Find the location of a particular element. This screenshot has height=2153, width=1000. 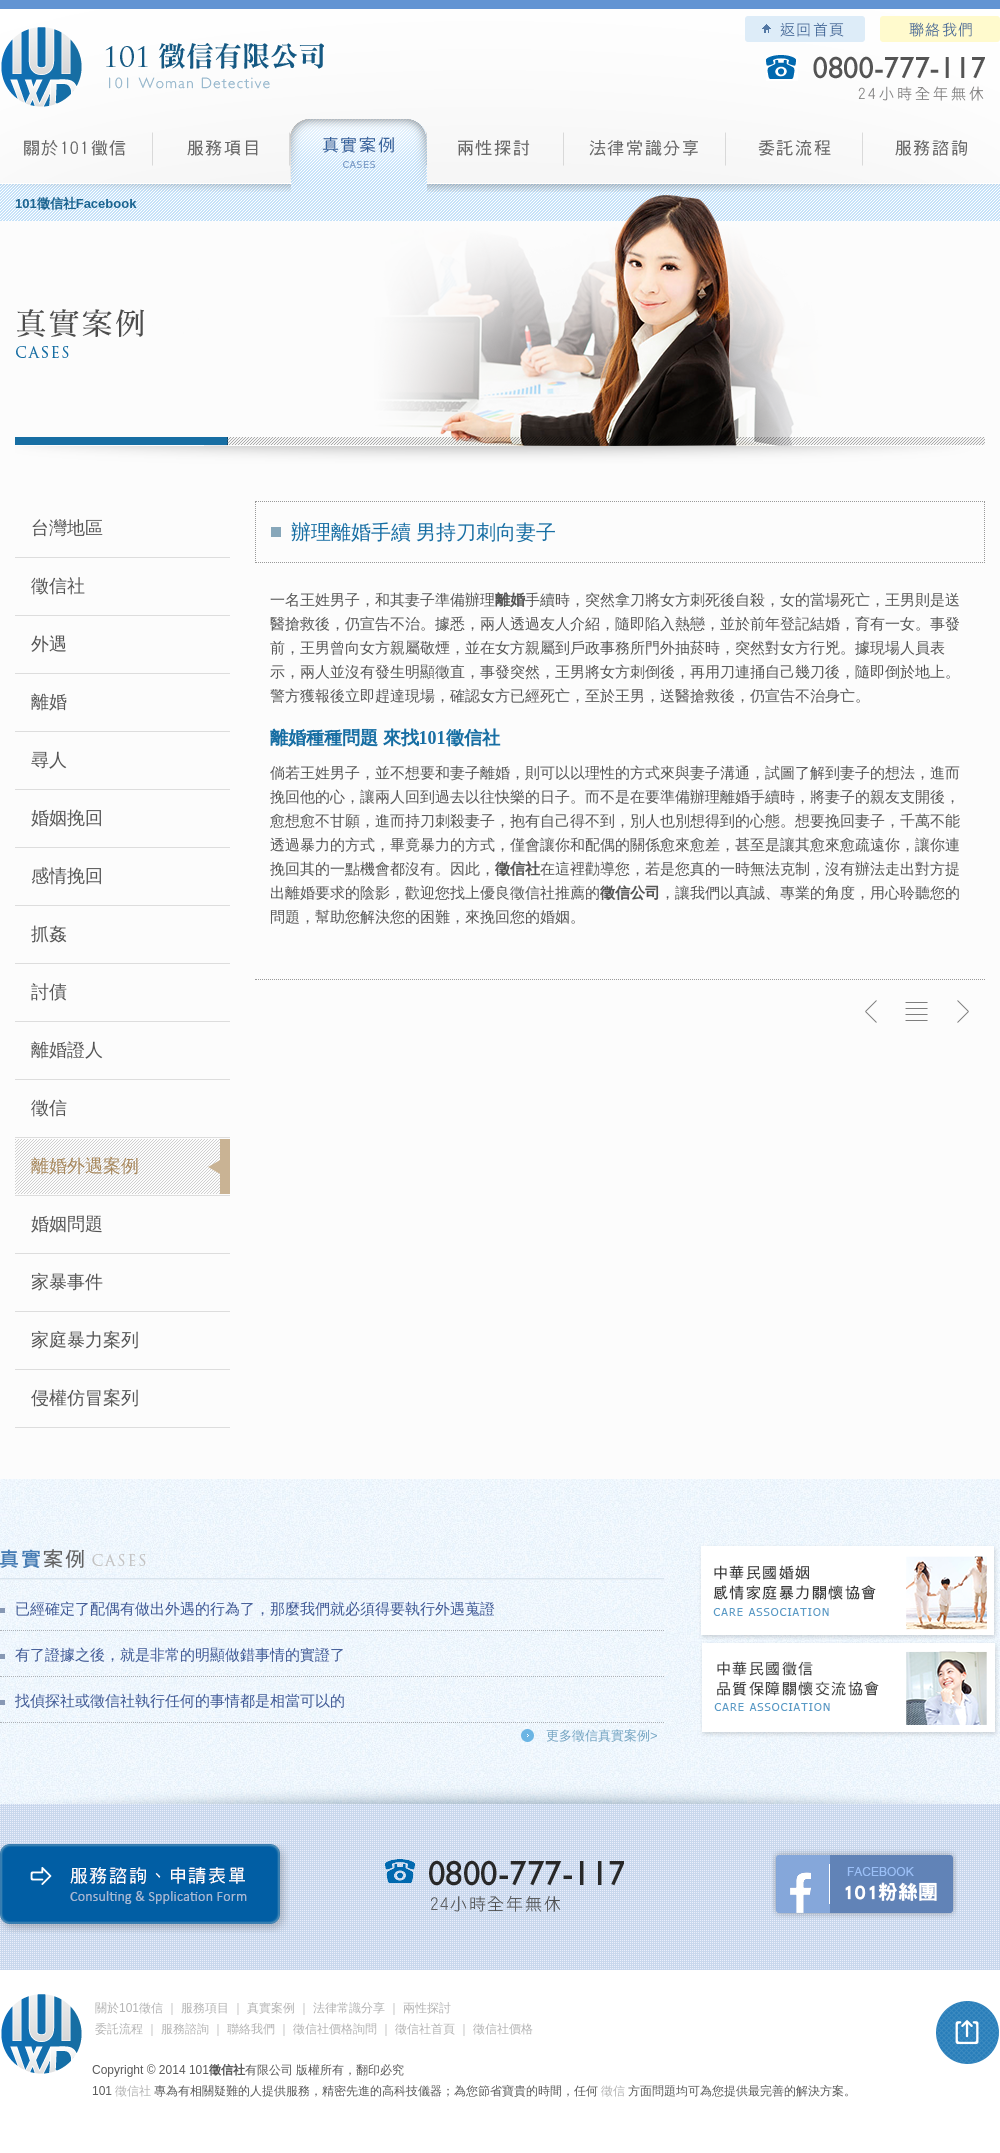

感情挽回 is located at coordinates (67, 876).